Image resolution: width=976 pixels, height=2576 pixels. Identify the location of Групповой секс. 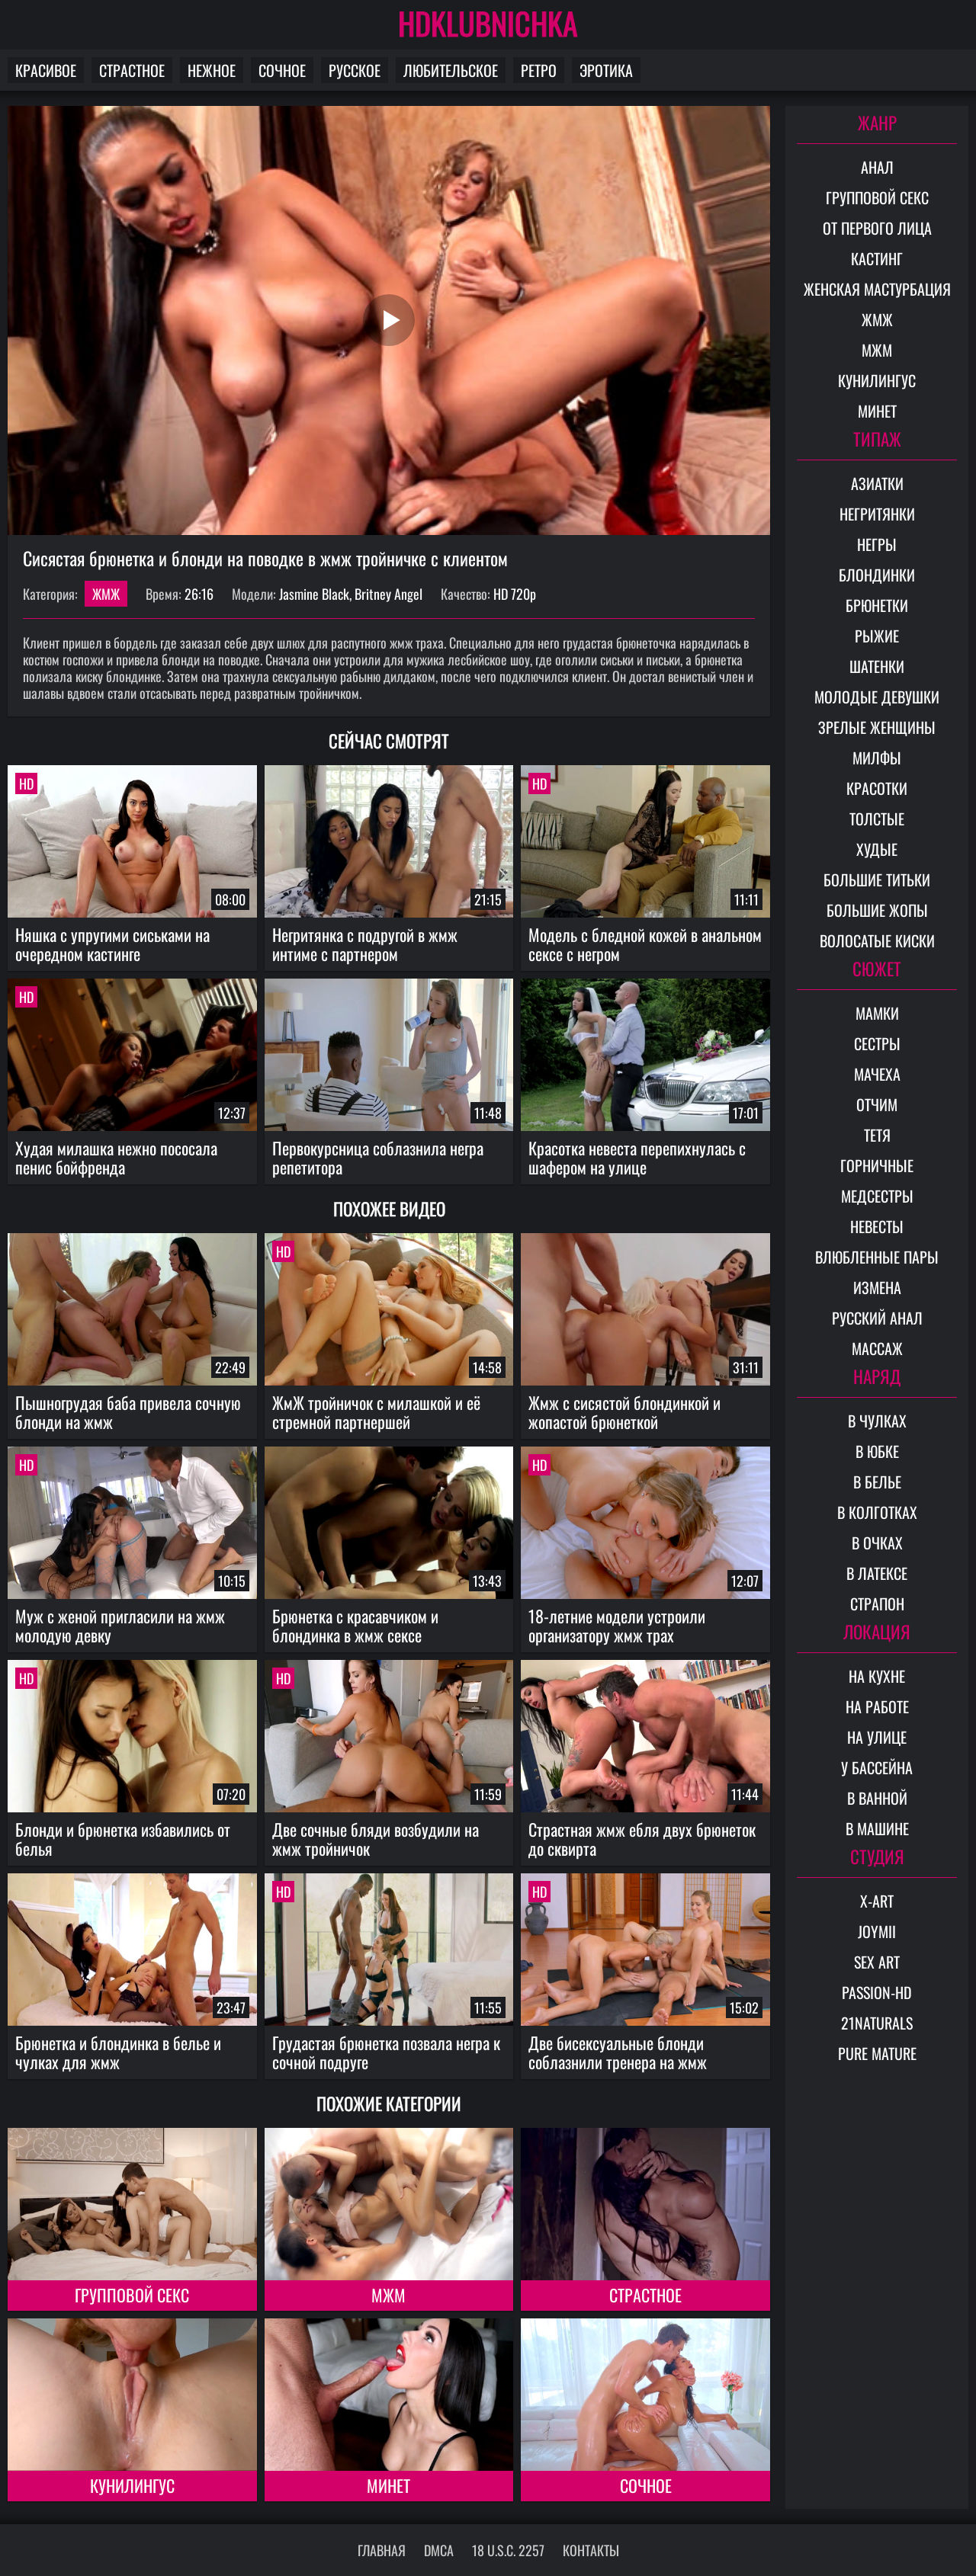
(132, 2295).